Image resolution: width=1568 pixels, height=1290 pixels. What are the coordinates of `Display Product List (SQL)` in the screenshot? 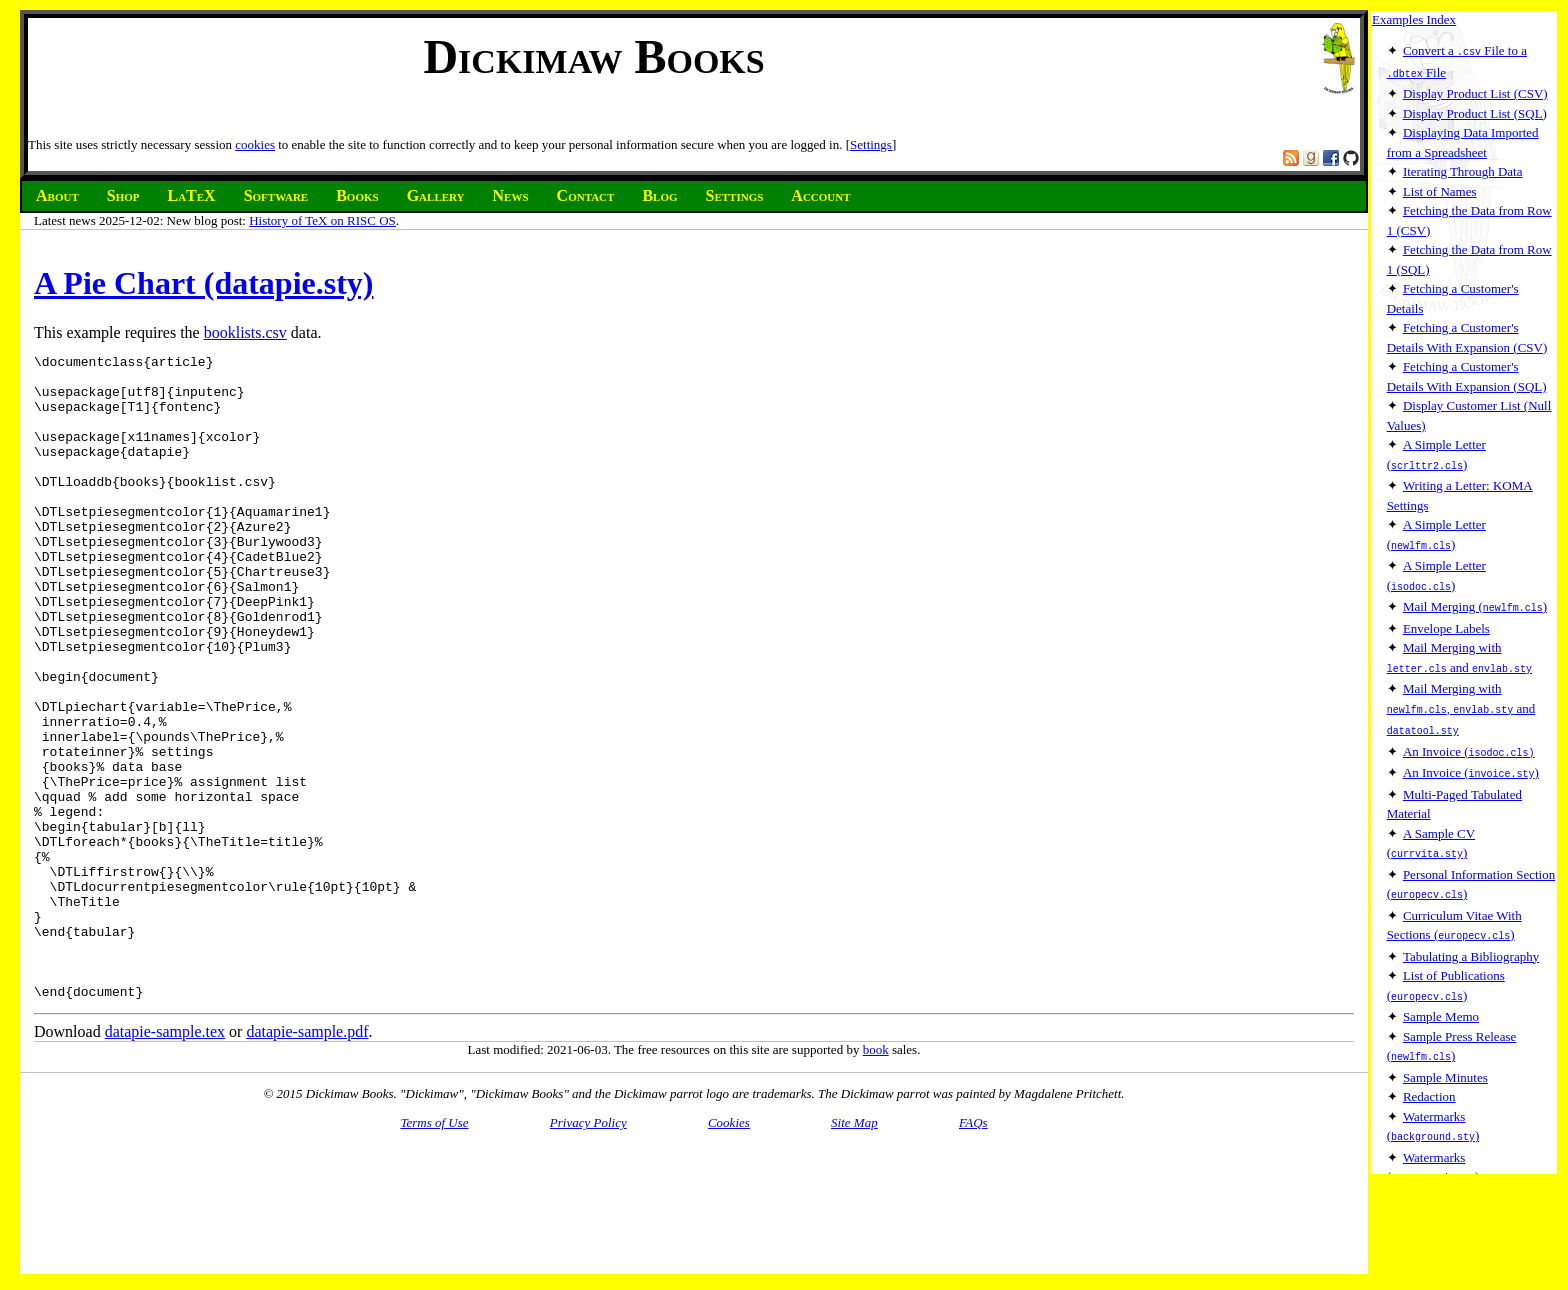 It's located at (1475, 111).